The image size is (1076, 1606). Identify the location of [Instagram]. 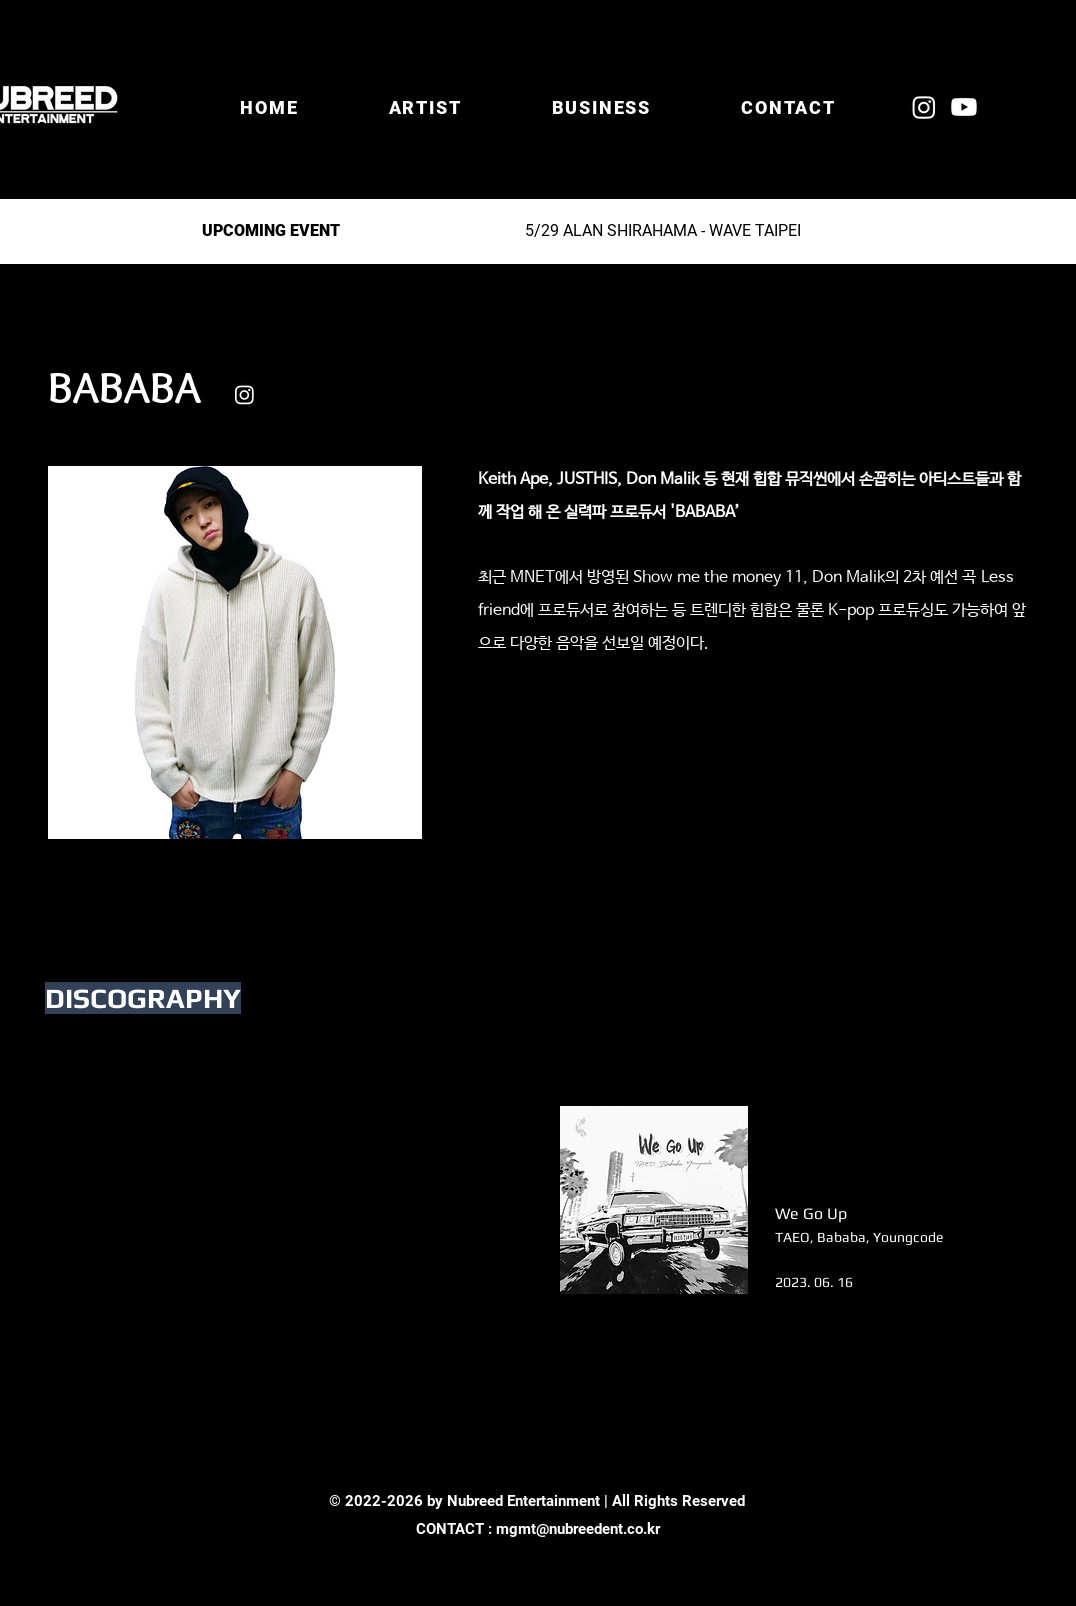
(924, 107).